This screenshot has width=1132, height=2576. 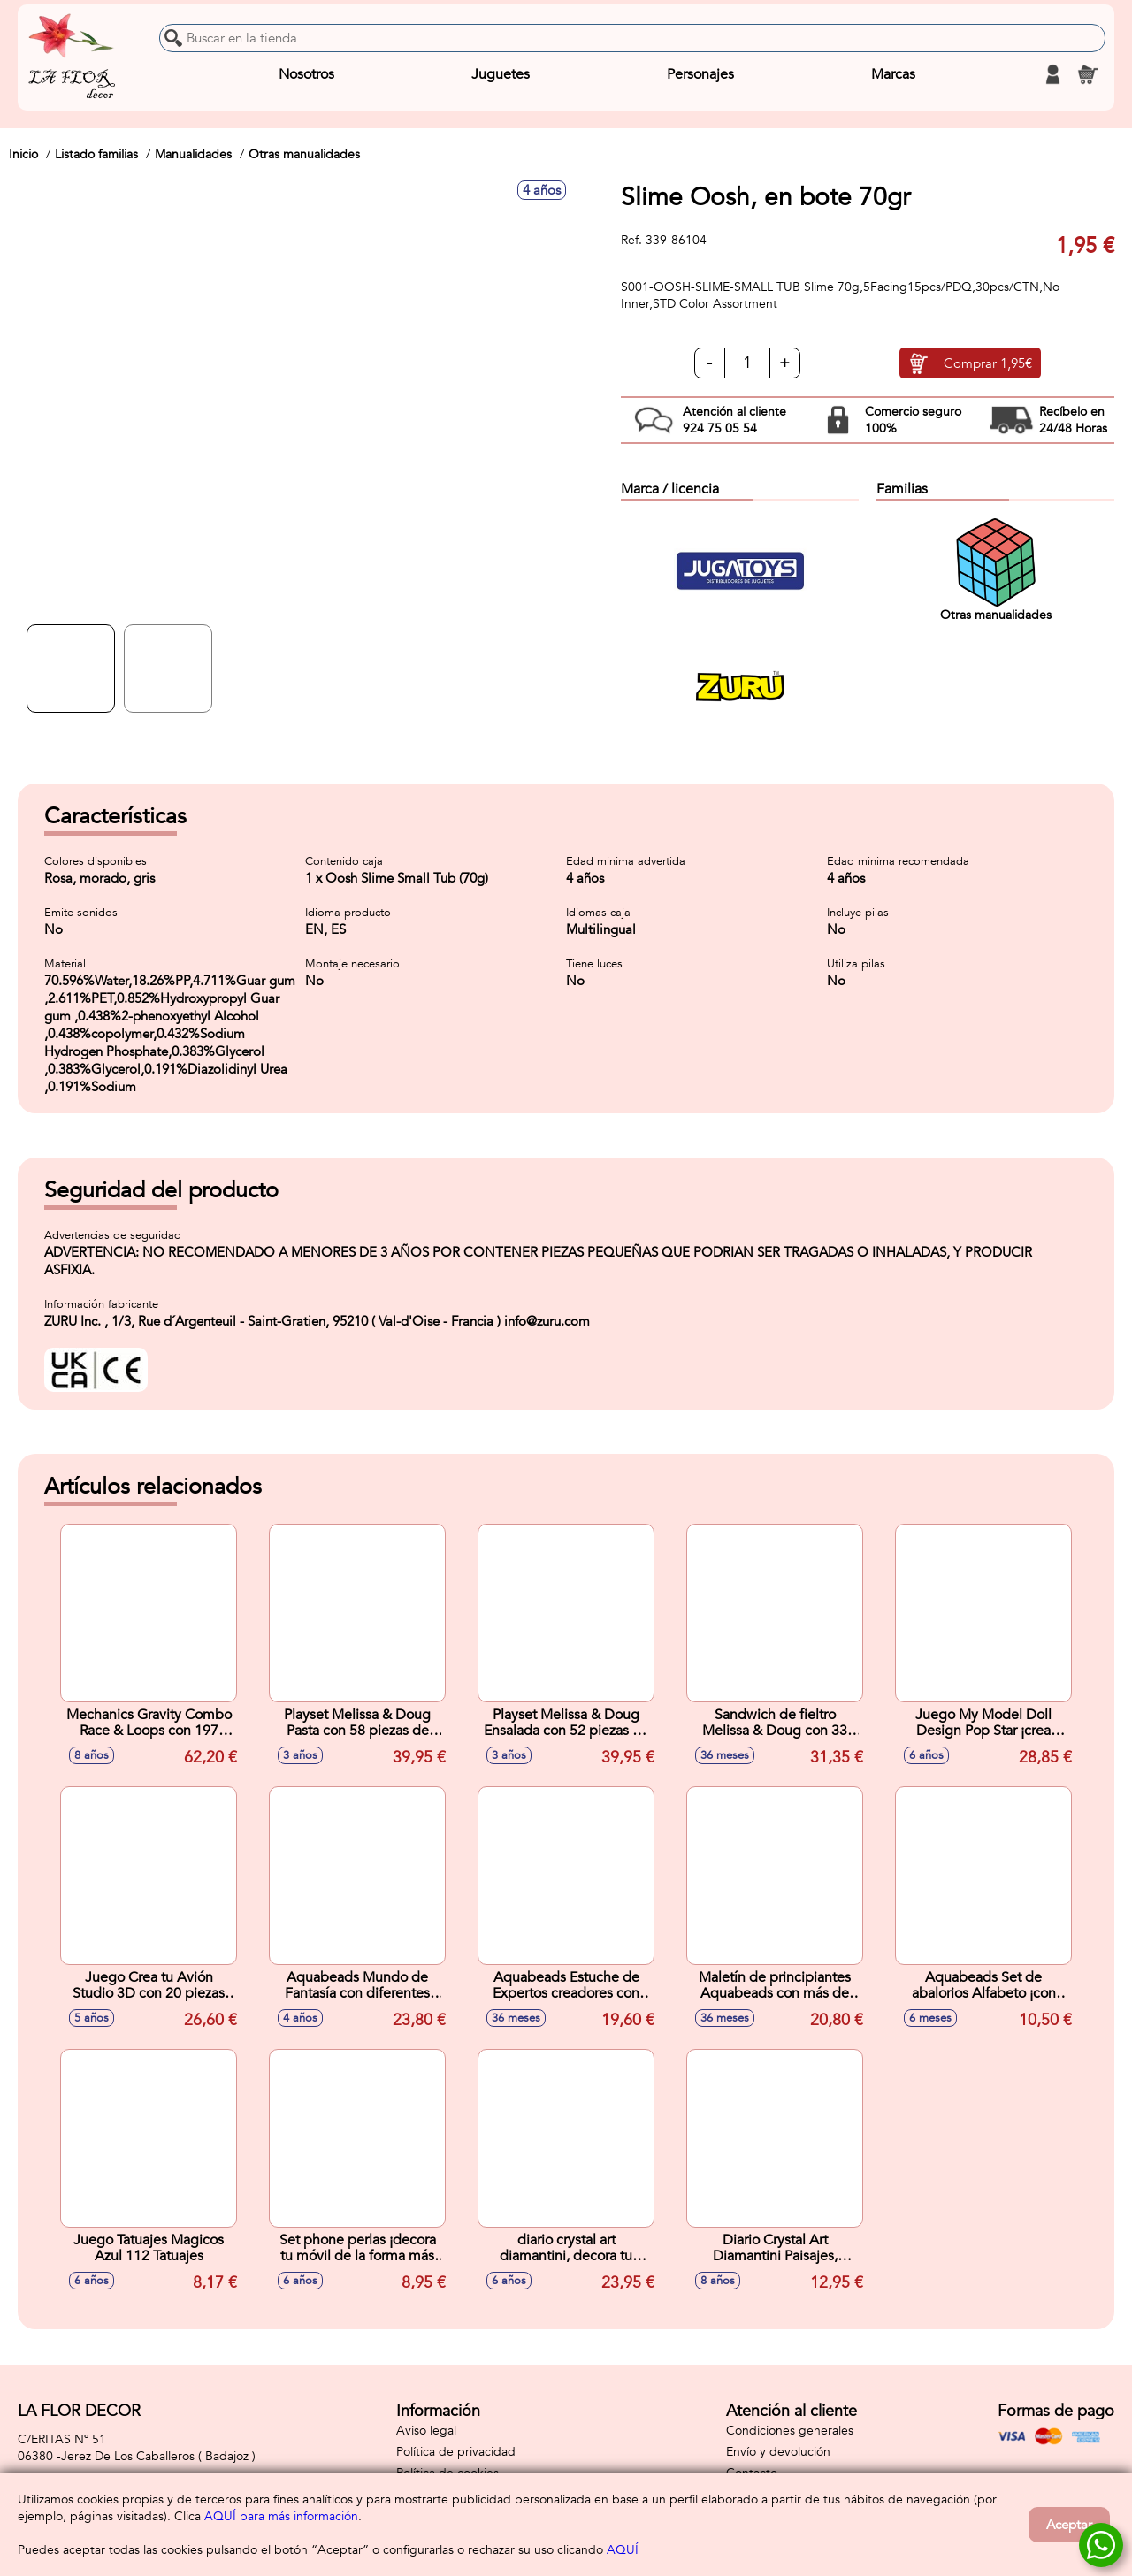 What do you see at coordinates (623, 2550) in the screenshot?
I see `AQUÍ` at bounding box center [623, 2550].